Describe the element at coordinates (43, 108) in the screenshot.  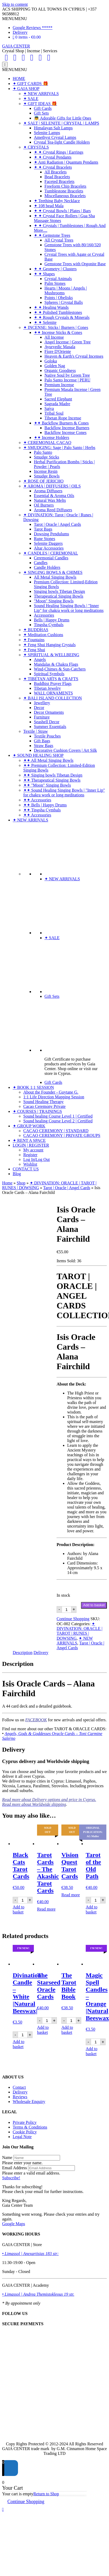
I see `Gift Cards` at that location.